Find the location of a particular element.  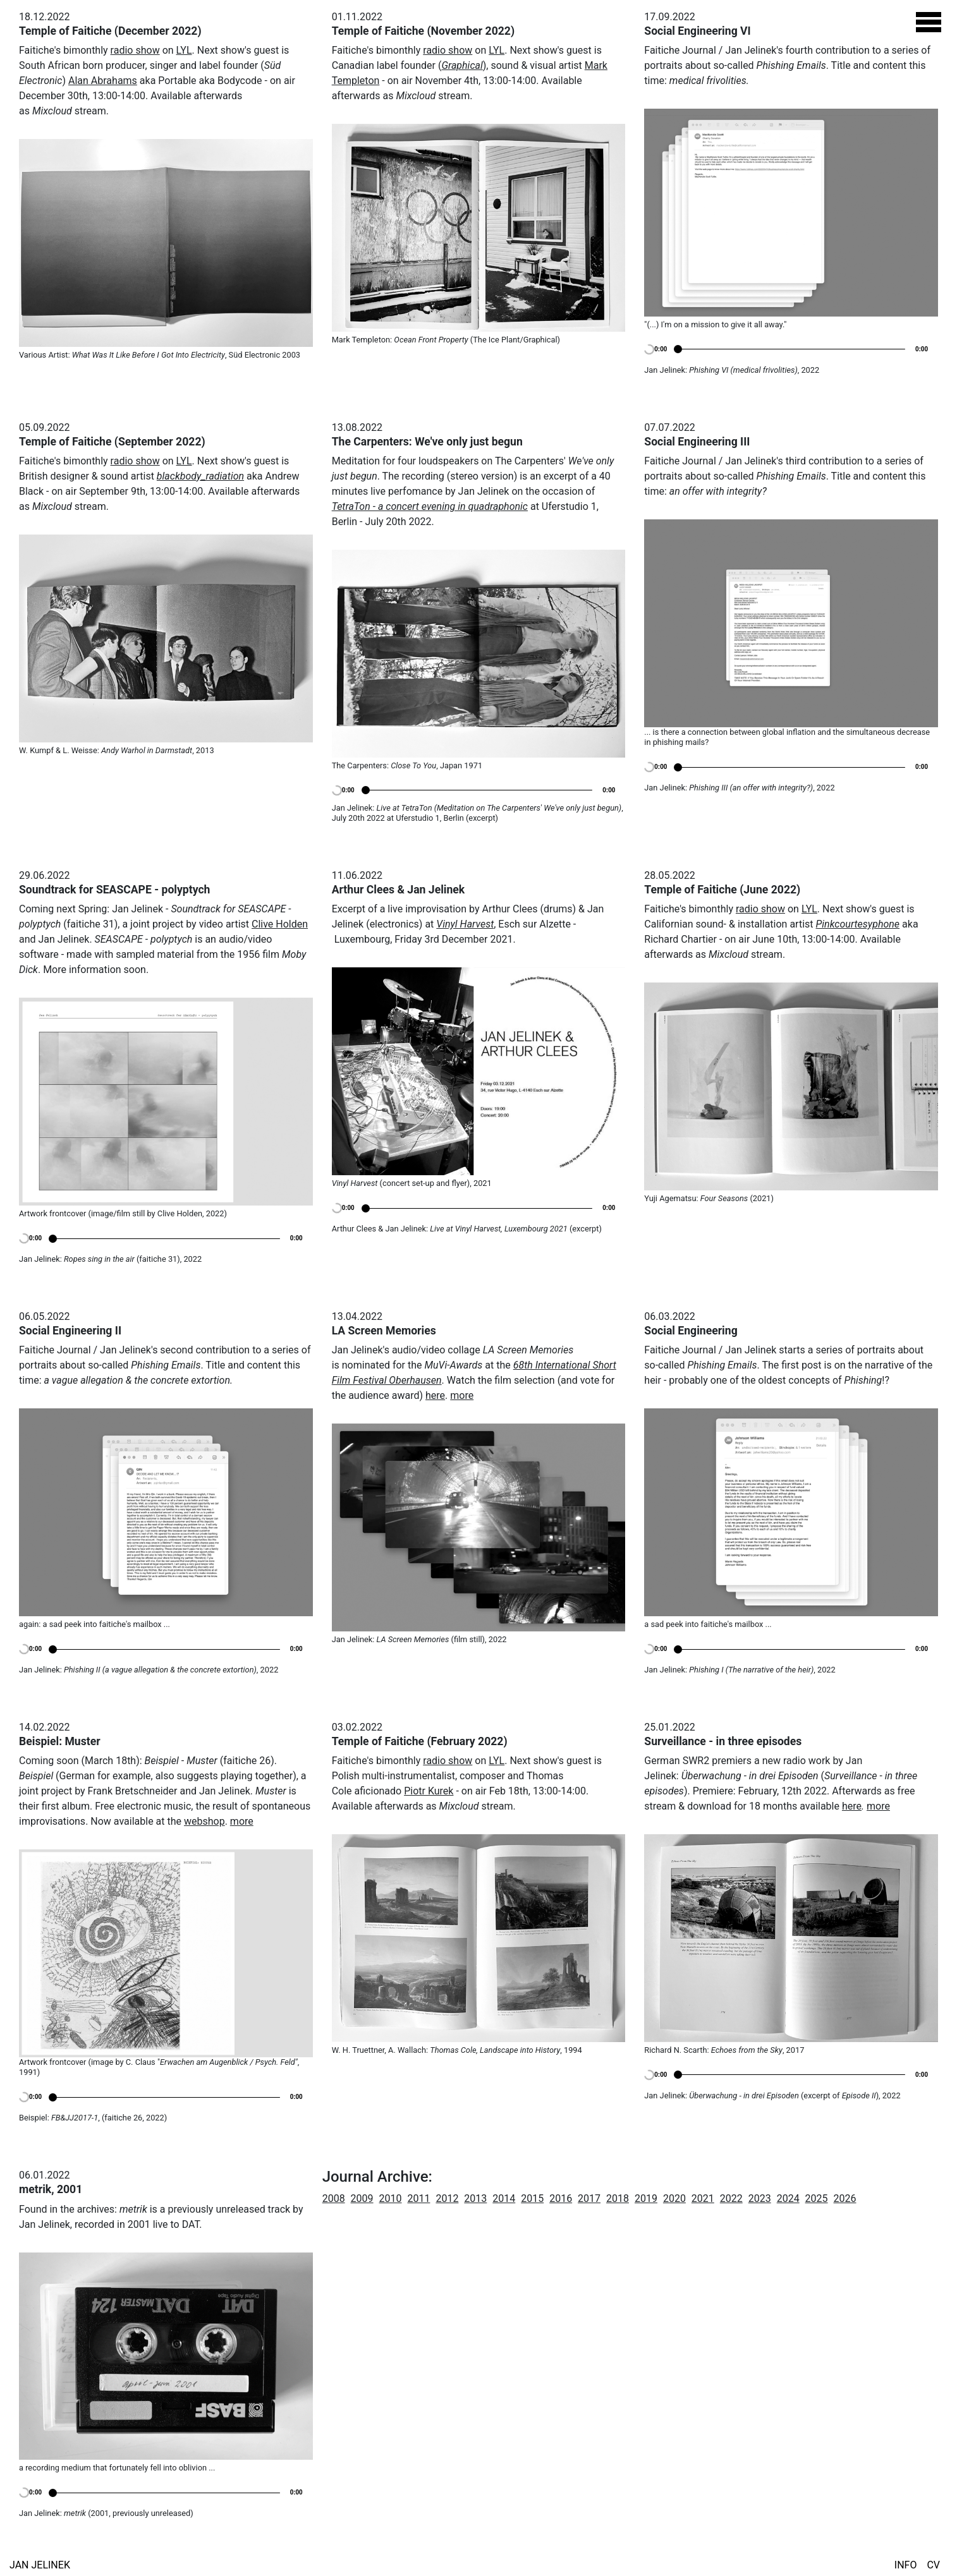

LA Screen Memories is located at coordinates (384, 1330).